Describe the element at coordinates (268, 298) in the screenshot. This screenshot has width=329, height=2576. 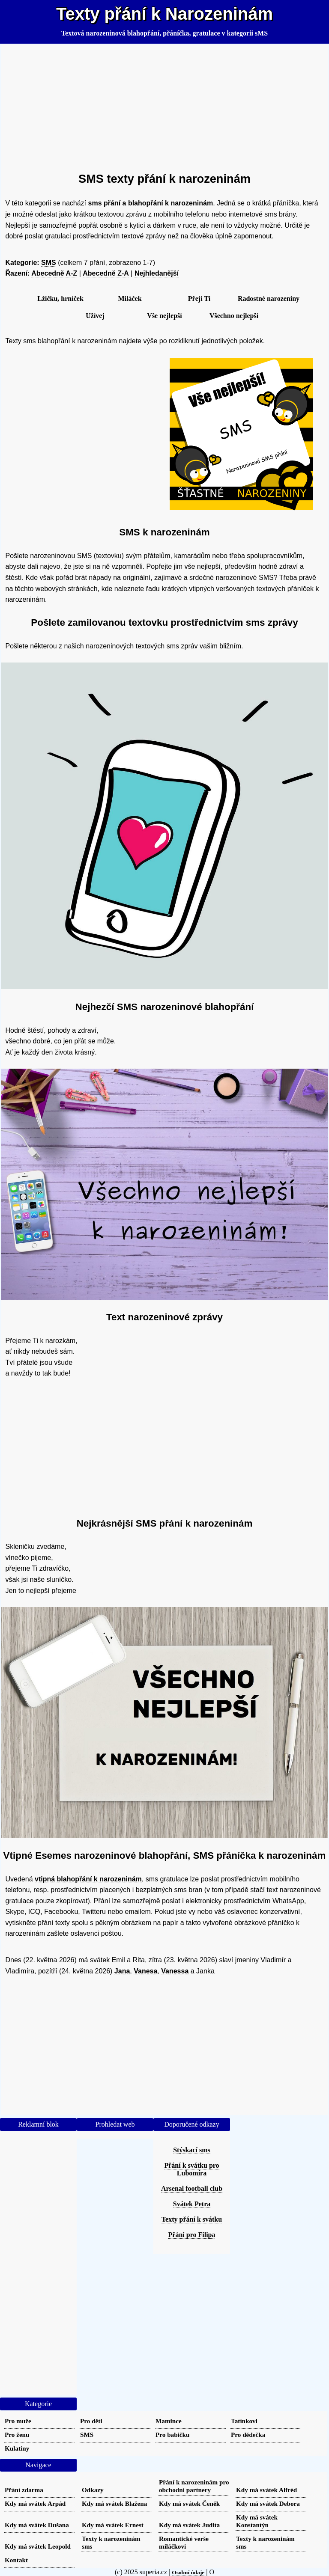
I see `Radostné narozeniny` at that location.